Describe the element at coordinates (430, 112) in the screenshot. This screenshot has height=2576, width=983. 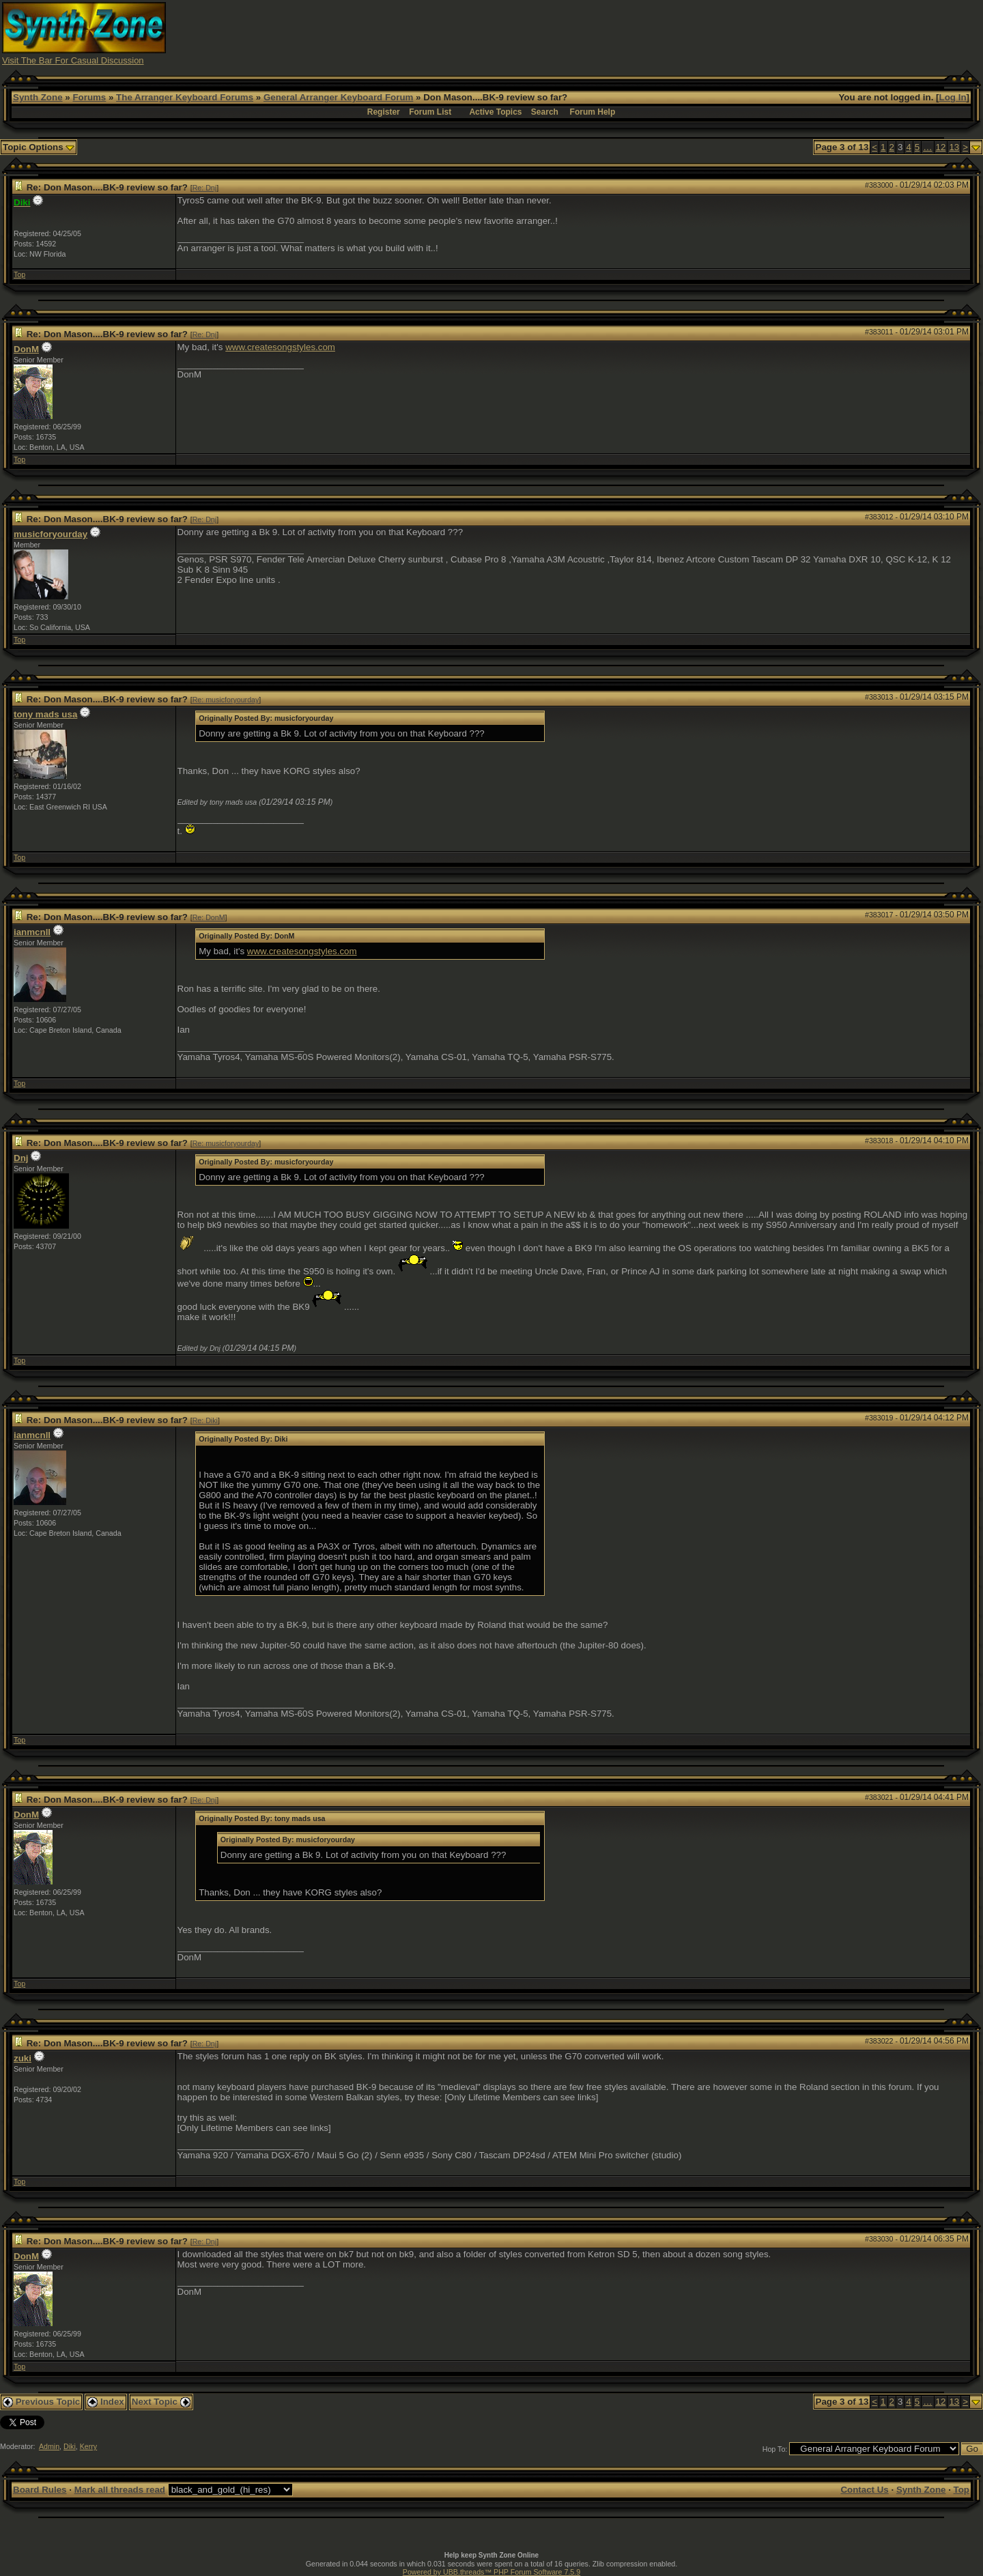
I see `Forum List` at that location.